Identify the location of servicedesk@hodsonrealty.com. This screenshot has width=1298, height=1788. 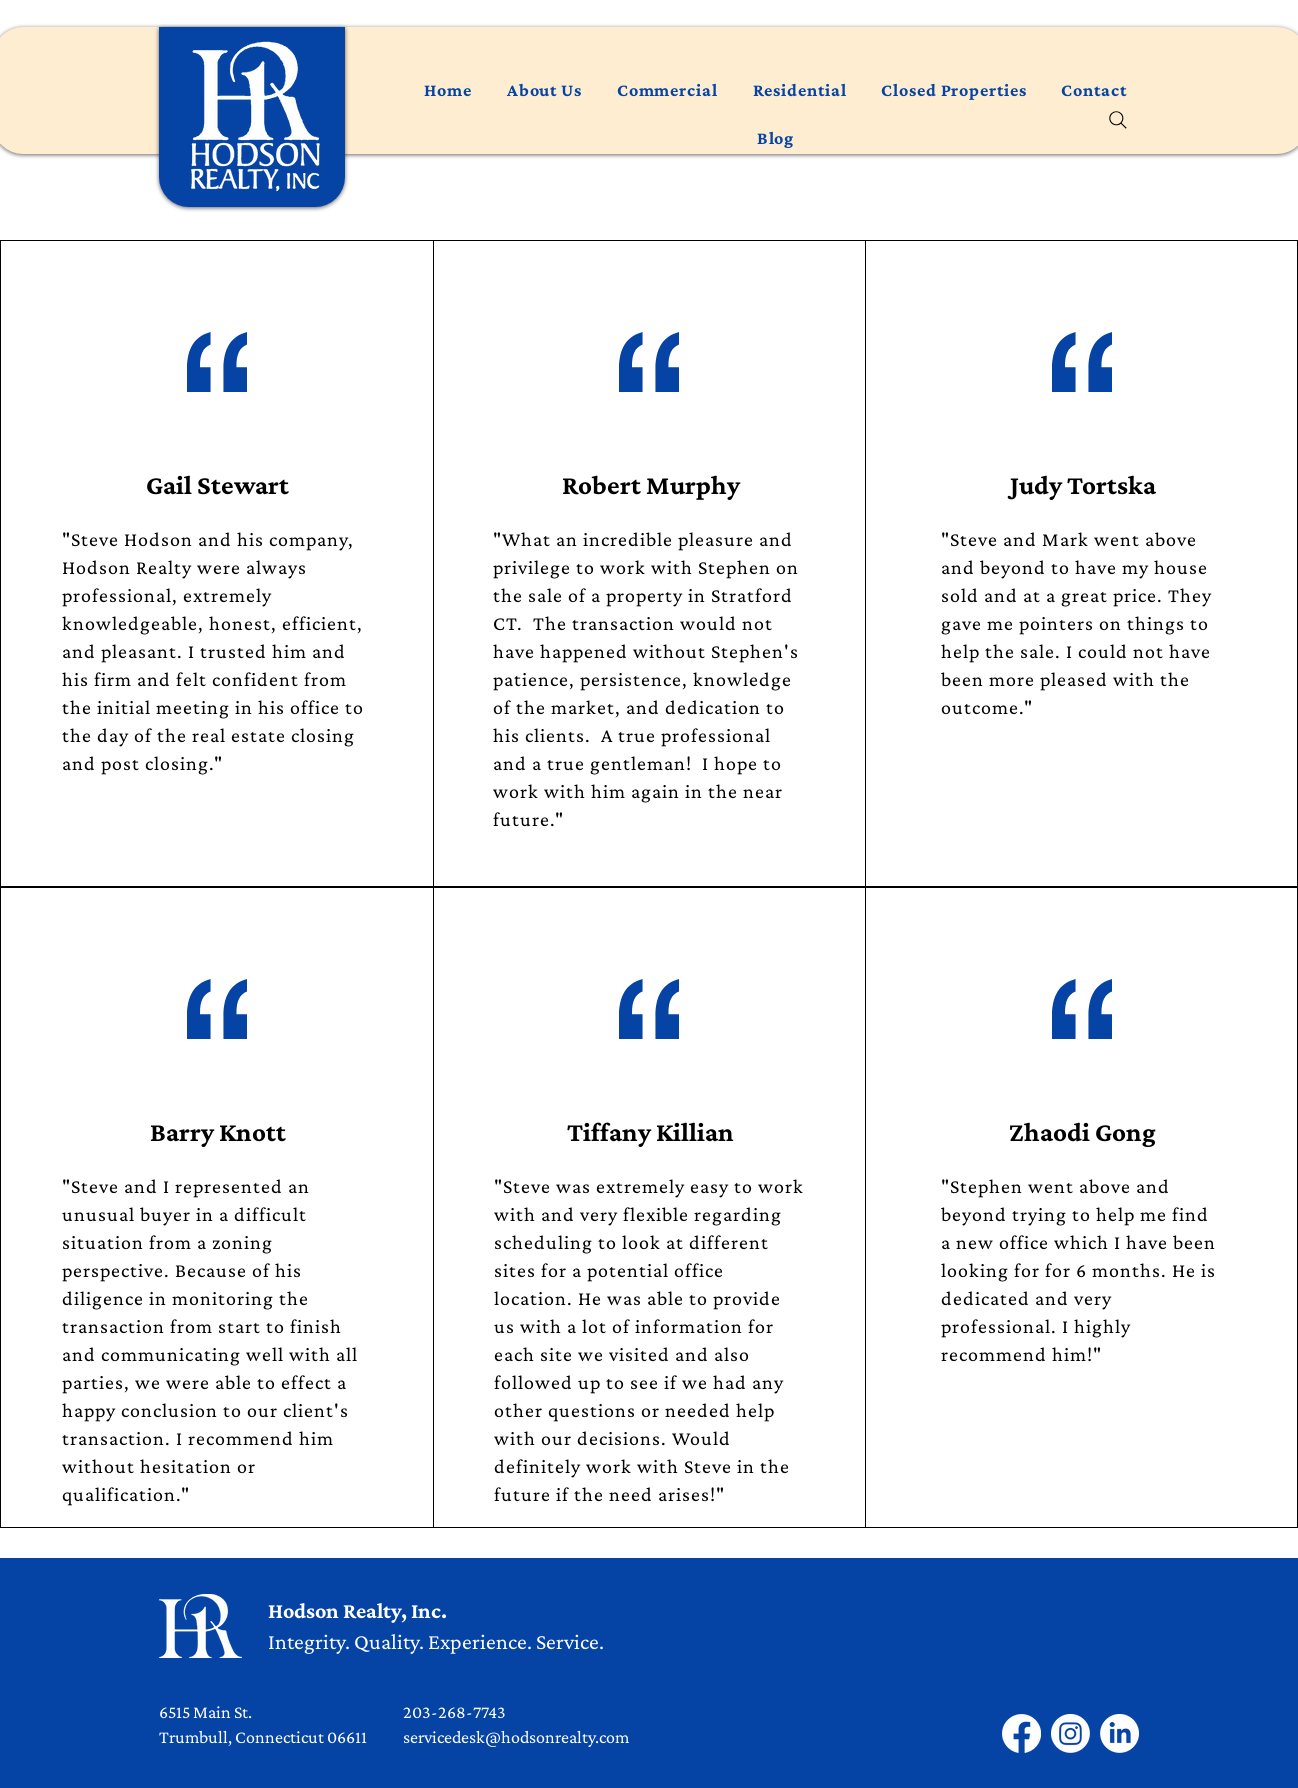
(516, 1737).